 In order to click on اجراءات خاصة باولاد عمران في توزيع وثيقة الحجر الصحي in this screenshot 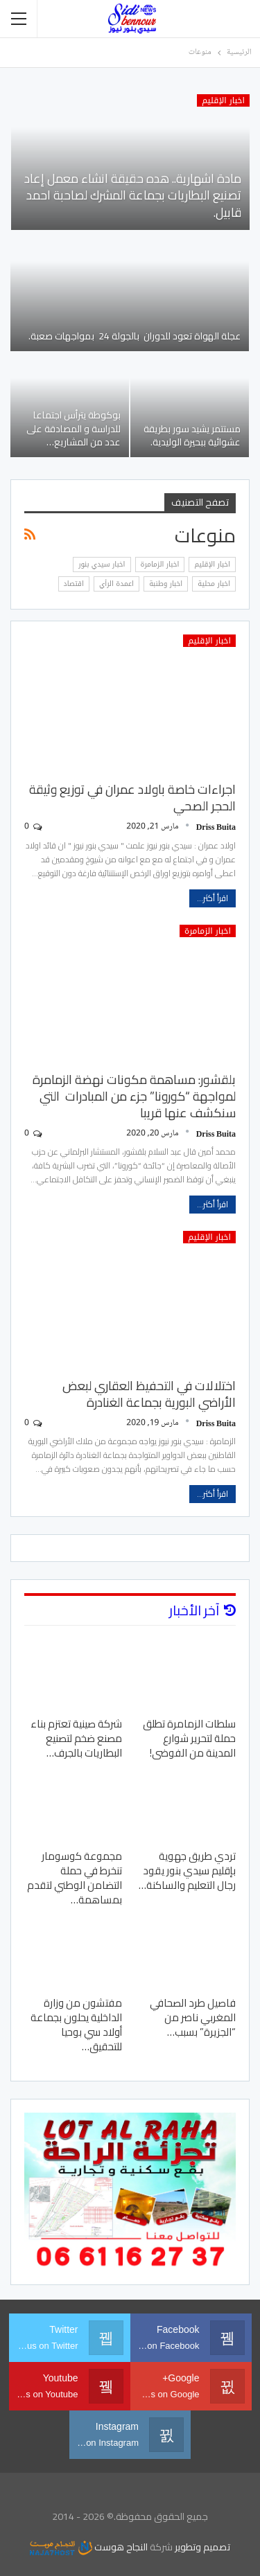, I will do `click(132, 797)`.